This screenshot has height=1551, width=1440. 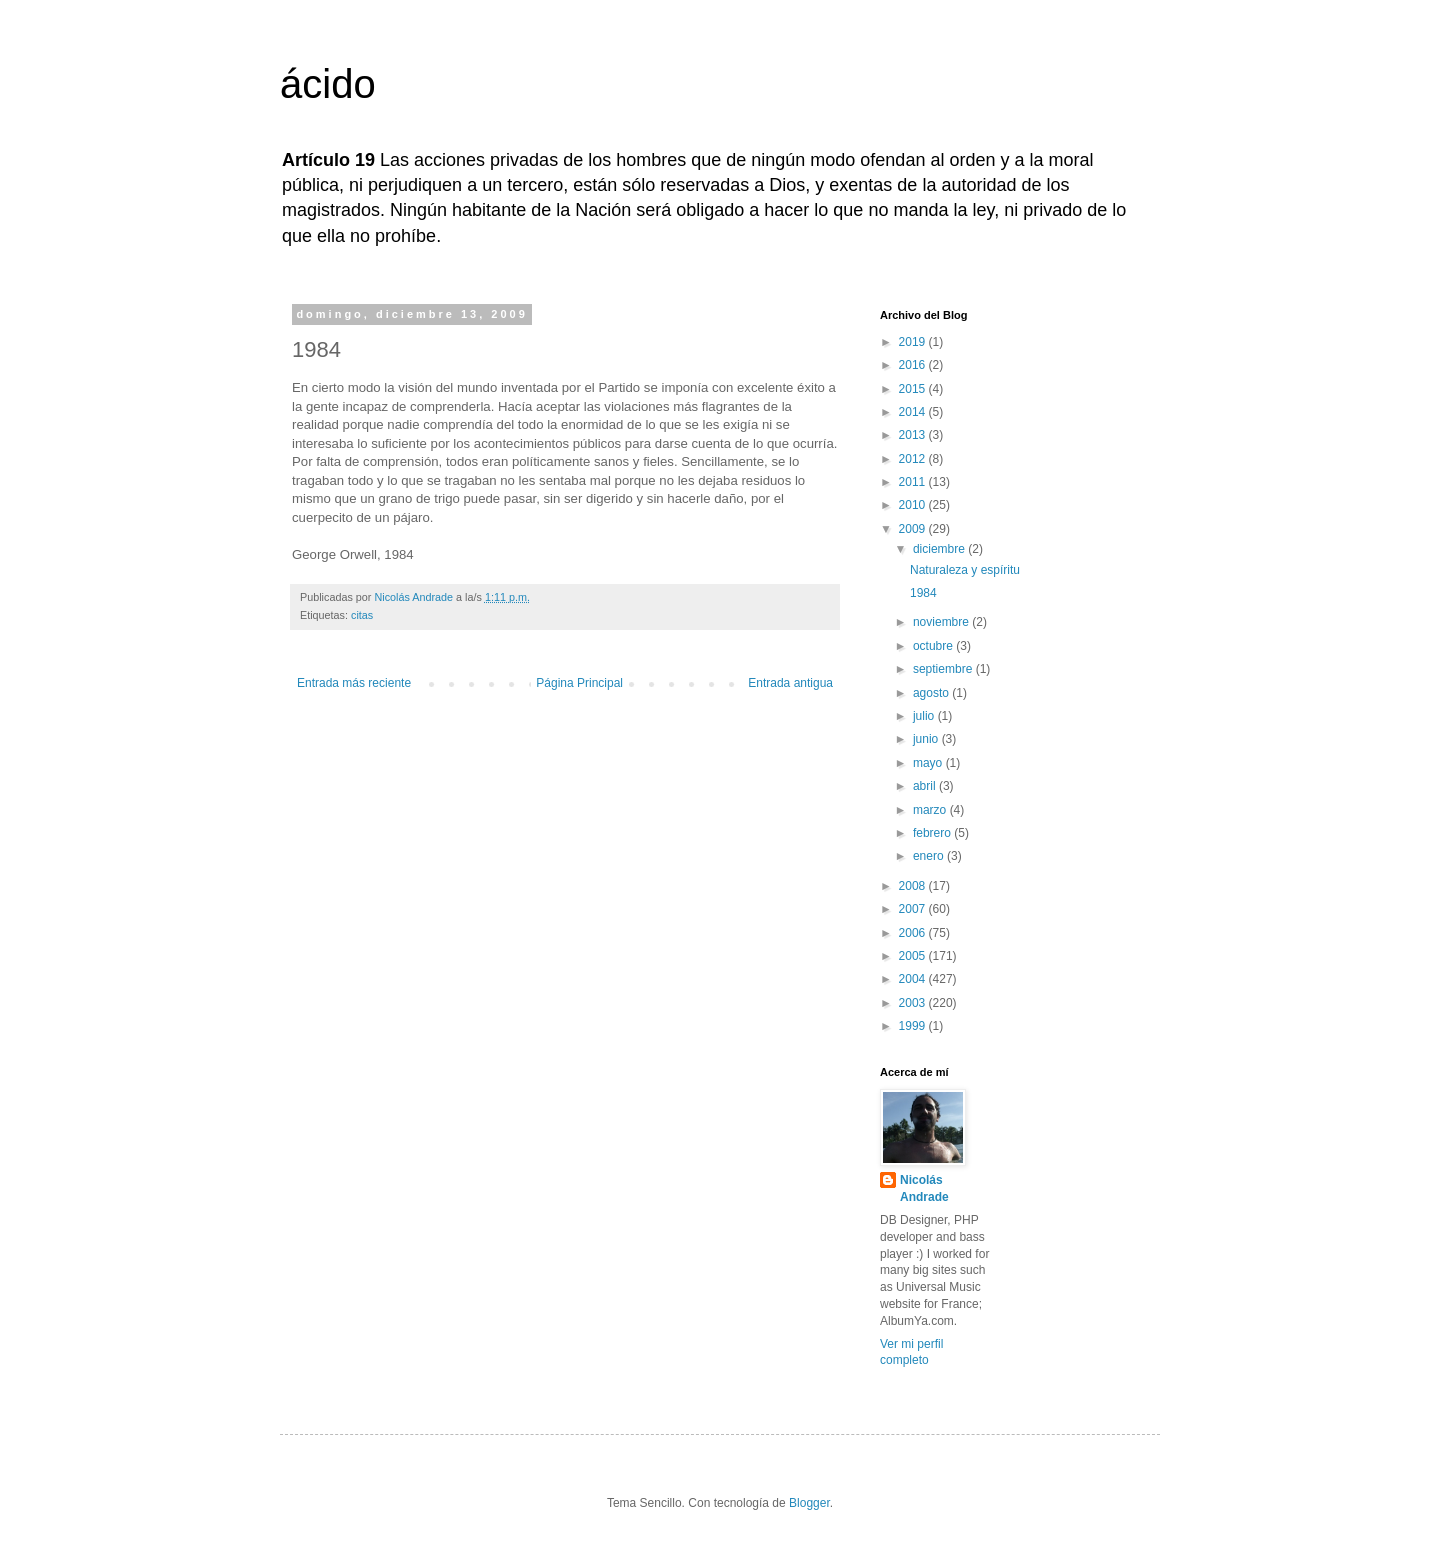 I want to click on enero, so click(x=930, y=856).